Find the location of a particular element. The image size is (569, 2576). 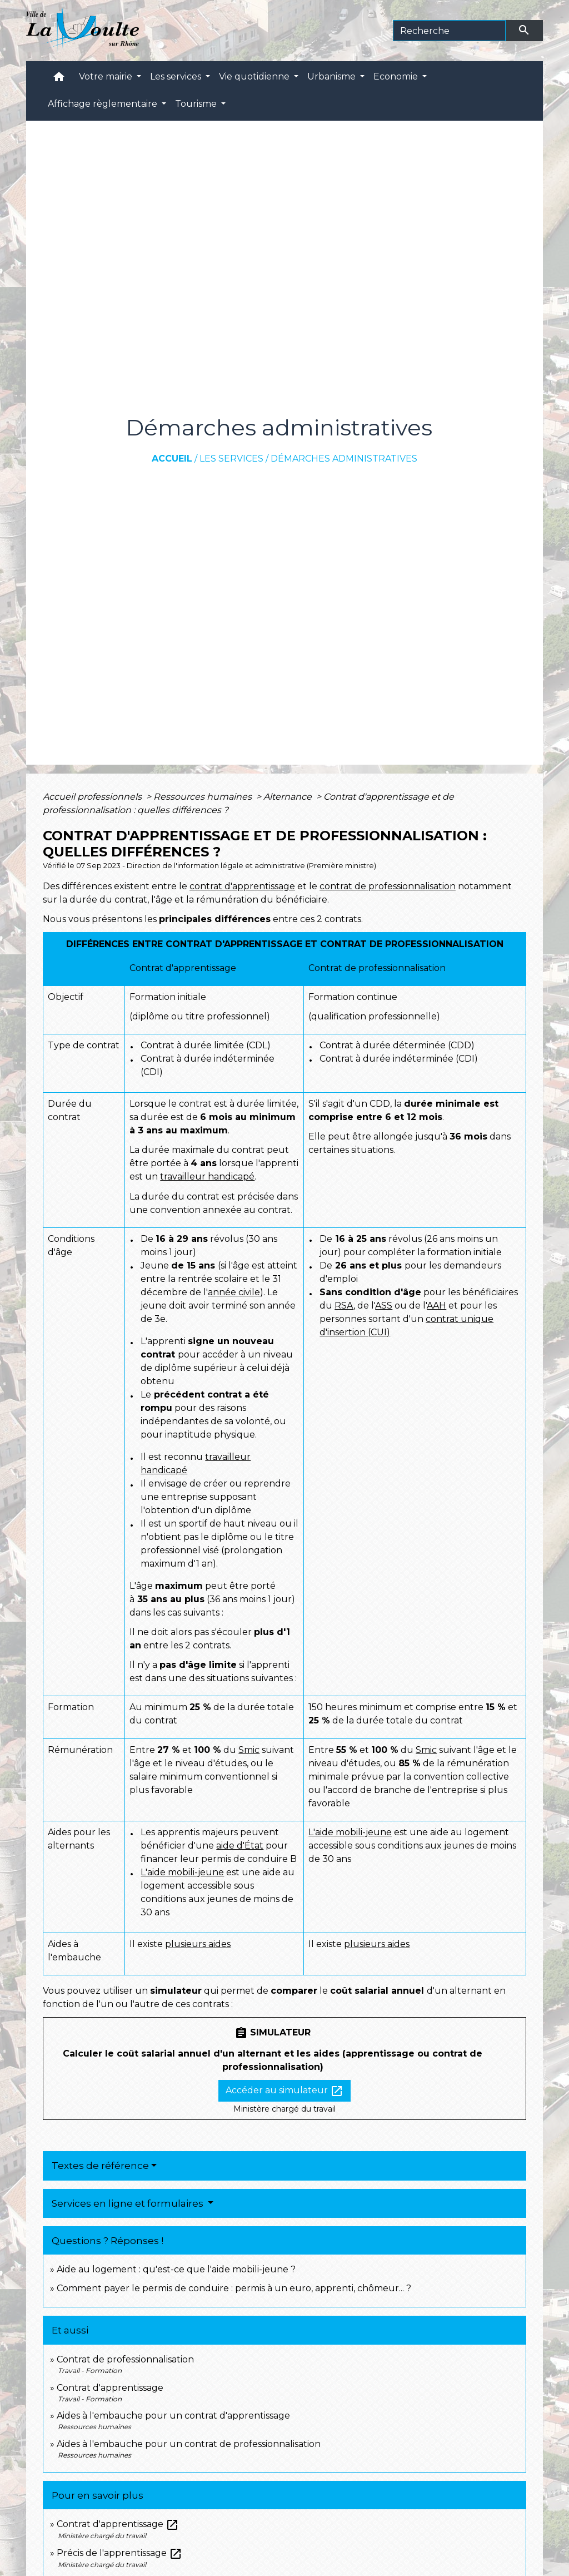

[Accueil] is located at coordinates (82, 31).